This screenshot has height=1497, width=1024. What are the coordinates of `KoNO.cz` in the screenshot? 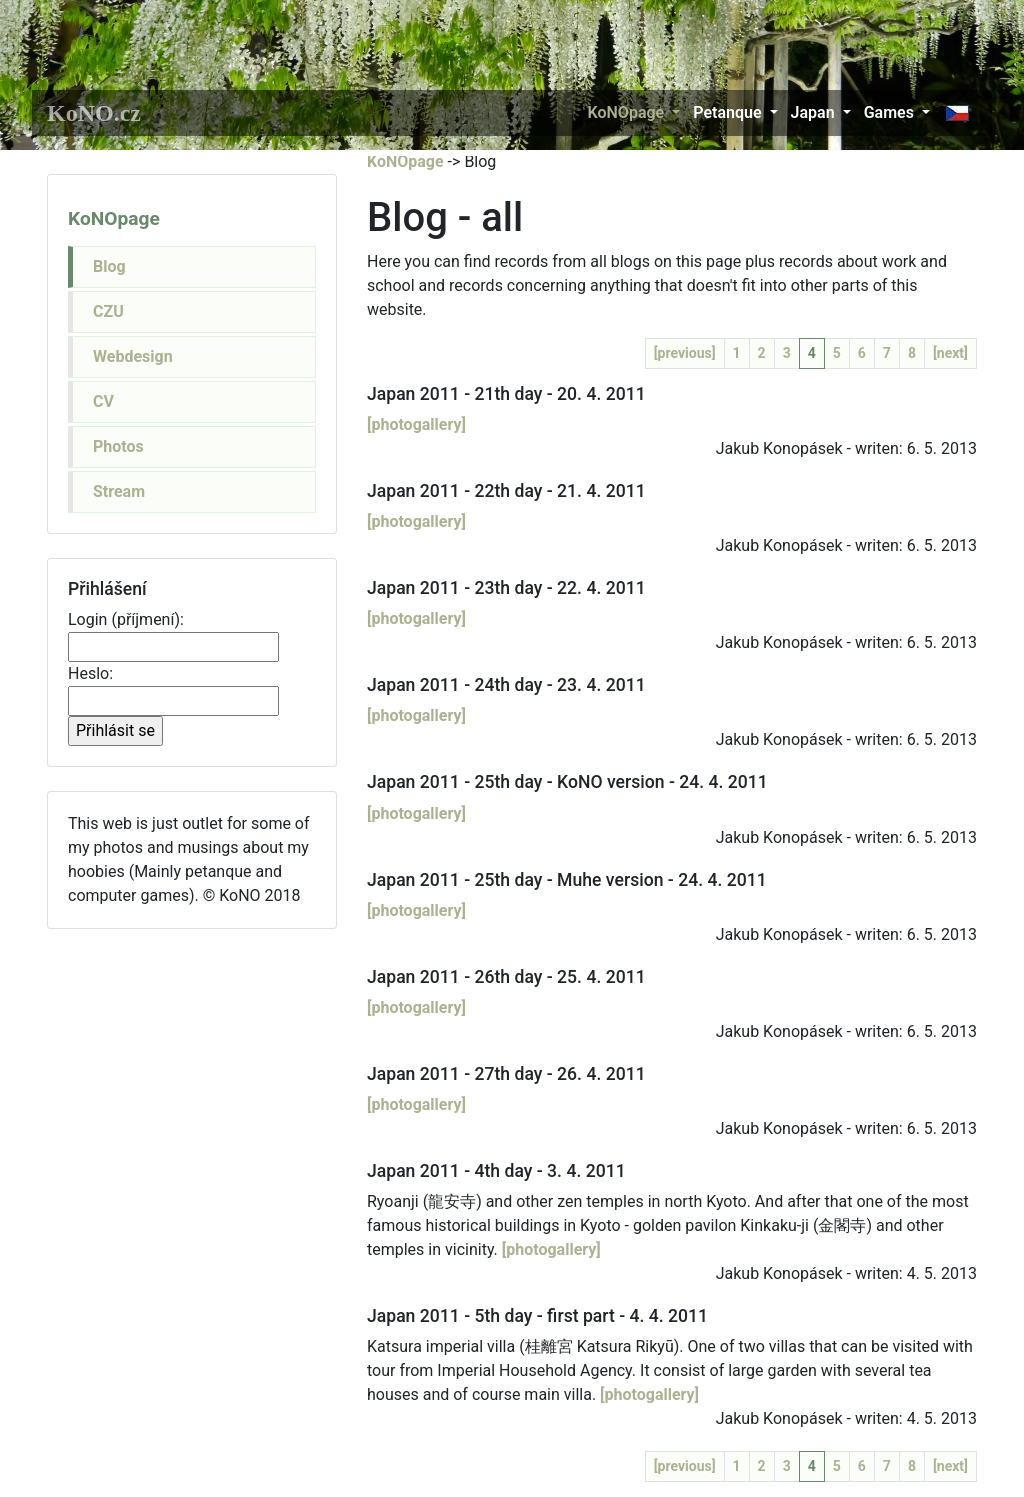 It's located at (94, 113).